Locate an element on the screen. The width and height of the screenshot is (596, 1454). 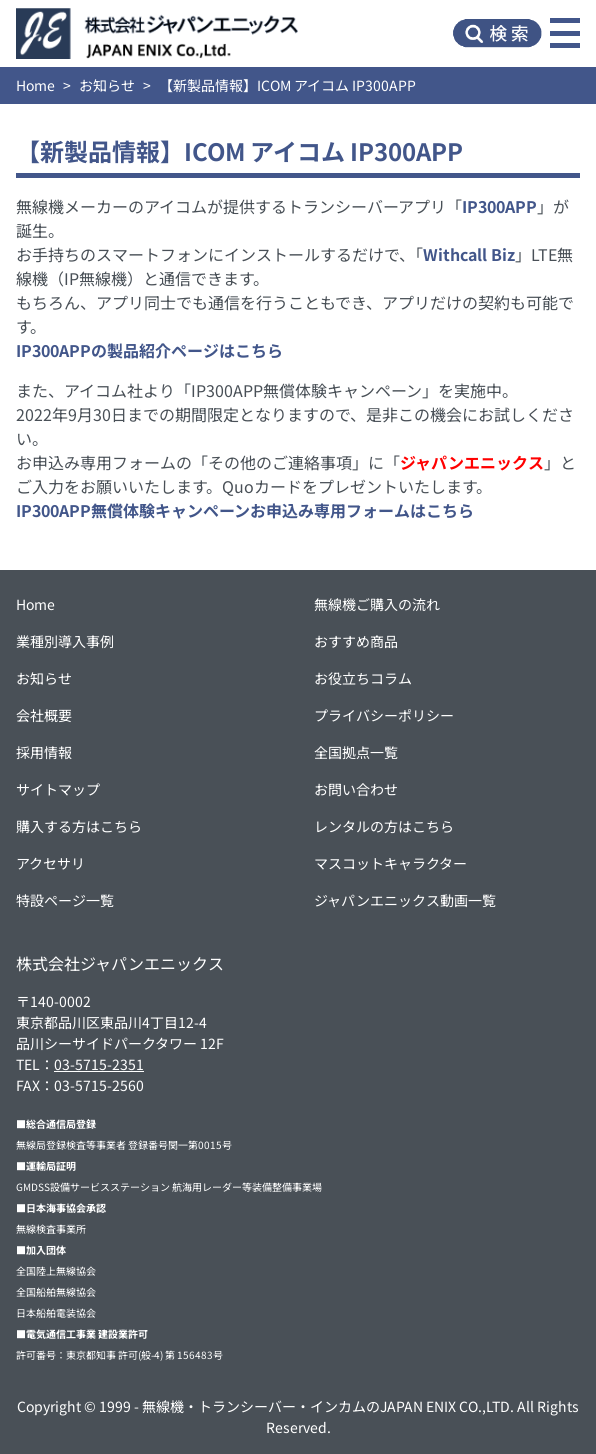
プライバシーポリシー is located at coordinates (384, 715).